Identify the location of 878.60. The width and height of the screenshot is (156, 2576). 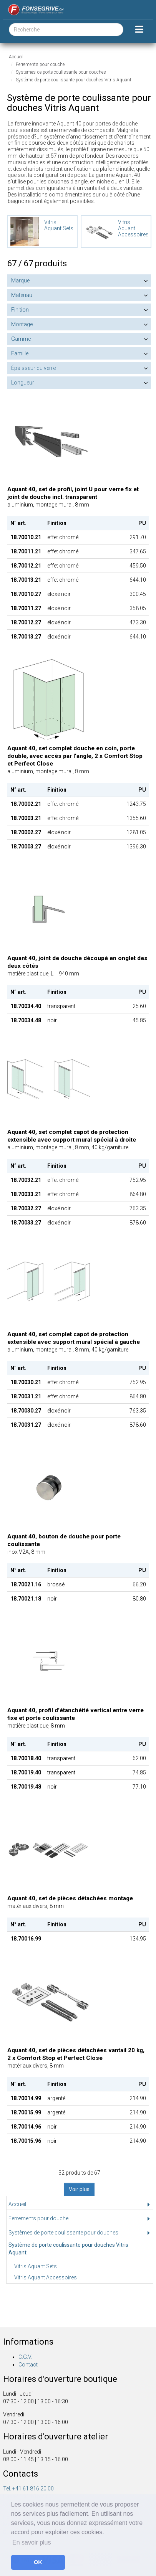
(137, 1223).